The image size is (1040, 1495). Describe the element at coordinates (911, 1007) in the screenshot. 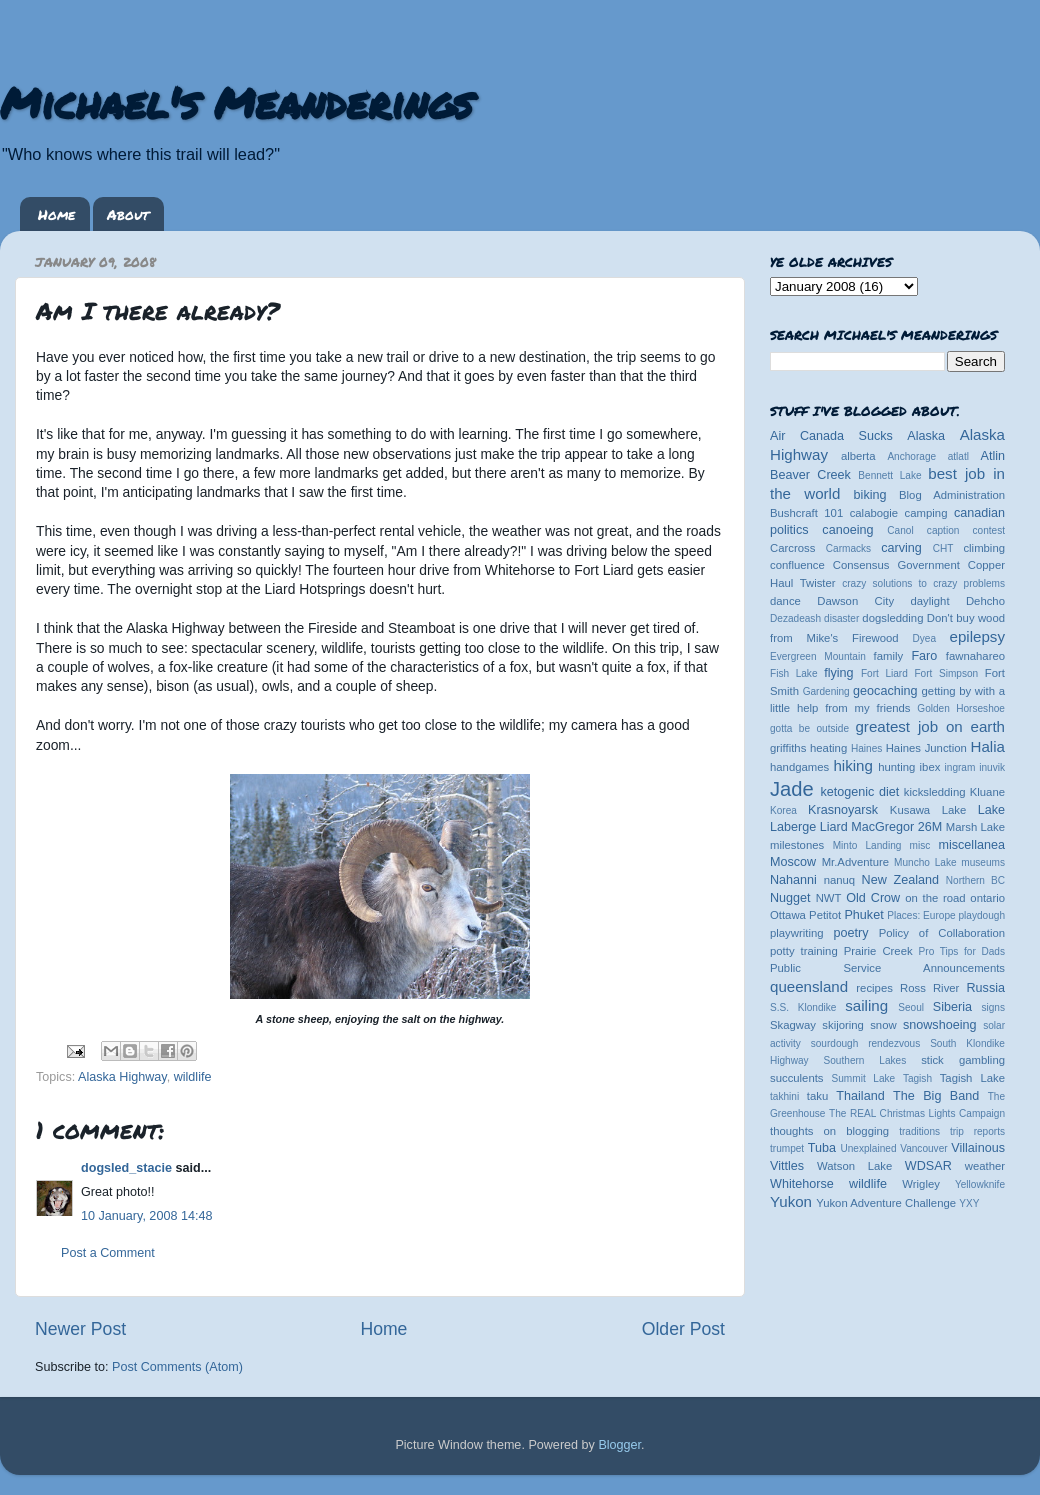

I see `Seoul` at that location.